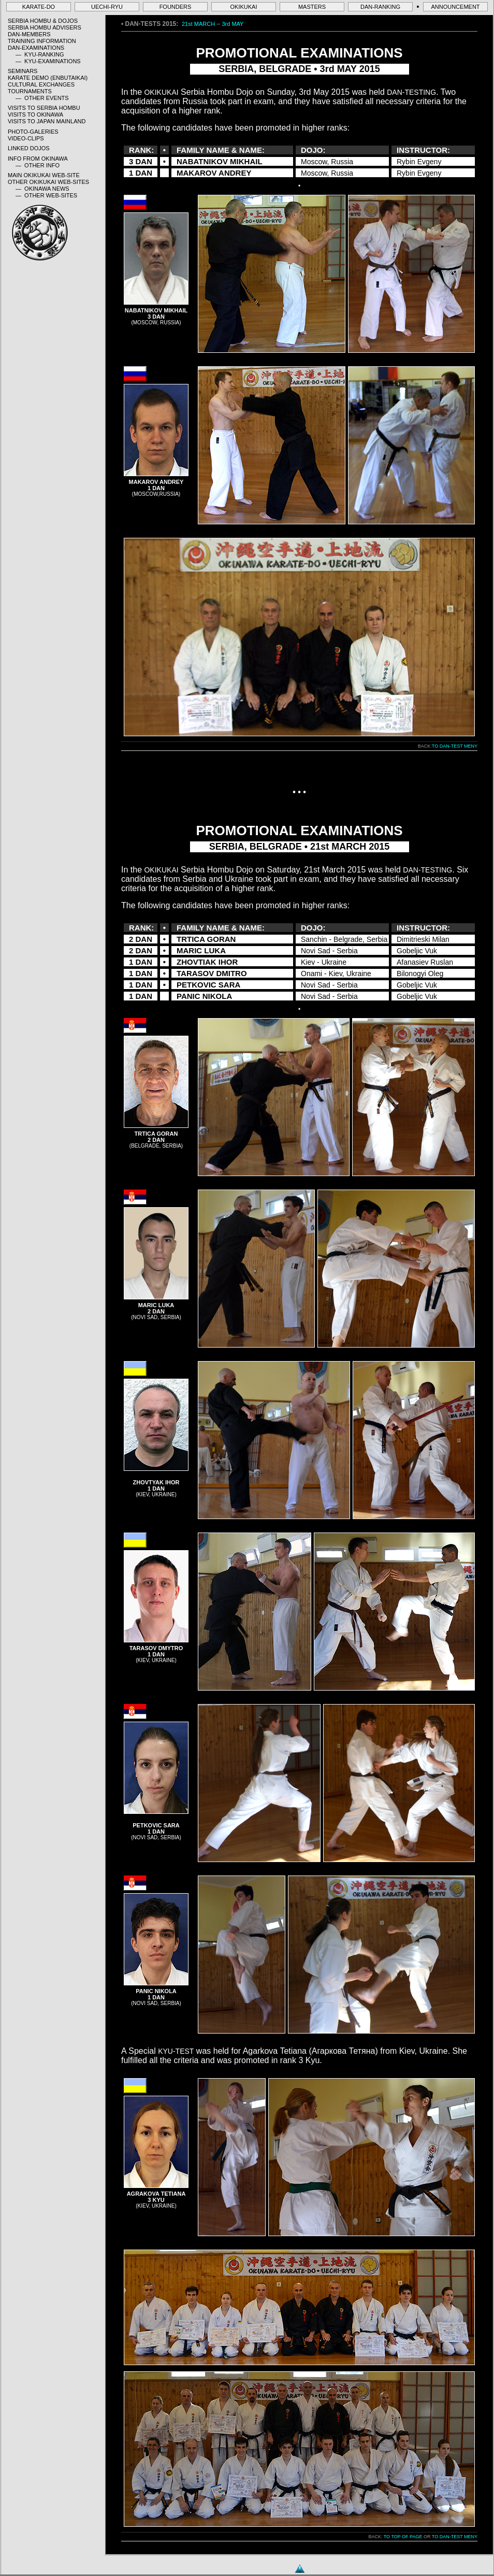 The height and width of the screenshot is (2576, 494). I want to click on DAN-RANKING, so click(380, 7).